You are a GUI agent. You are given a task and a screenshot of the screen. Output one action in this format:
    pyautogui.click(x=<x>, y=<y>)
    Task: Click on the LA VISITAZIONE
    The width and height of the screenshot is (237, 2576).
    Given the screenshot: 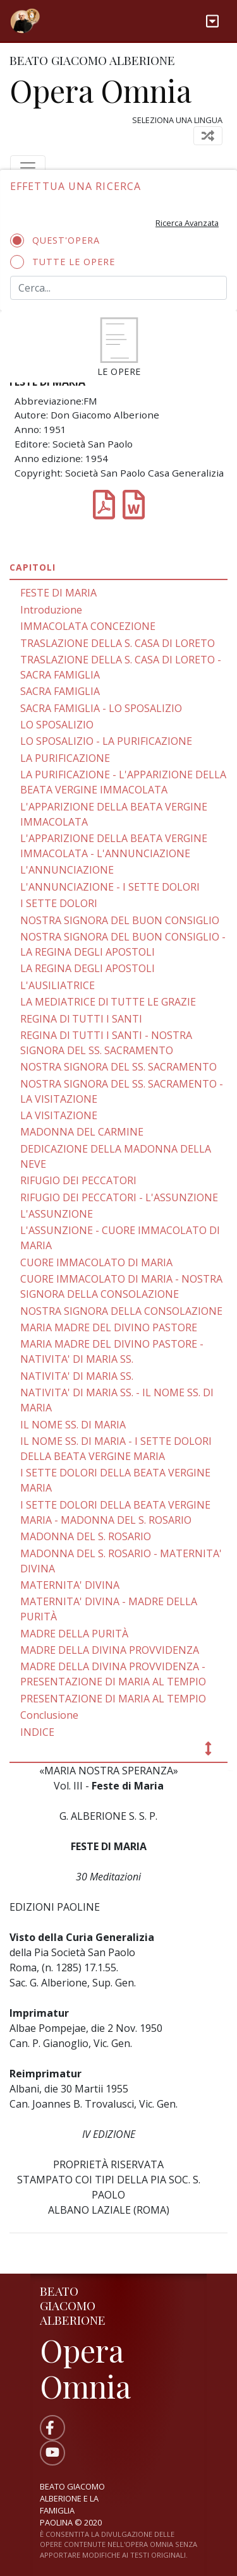 What is the action you would take?
    pyautogui.click(x=58, y=1115)
    